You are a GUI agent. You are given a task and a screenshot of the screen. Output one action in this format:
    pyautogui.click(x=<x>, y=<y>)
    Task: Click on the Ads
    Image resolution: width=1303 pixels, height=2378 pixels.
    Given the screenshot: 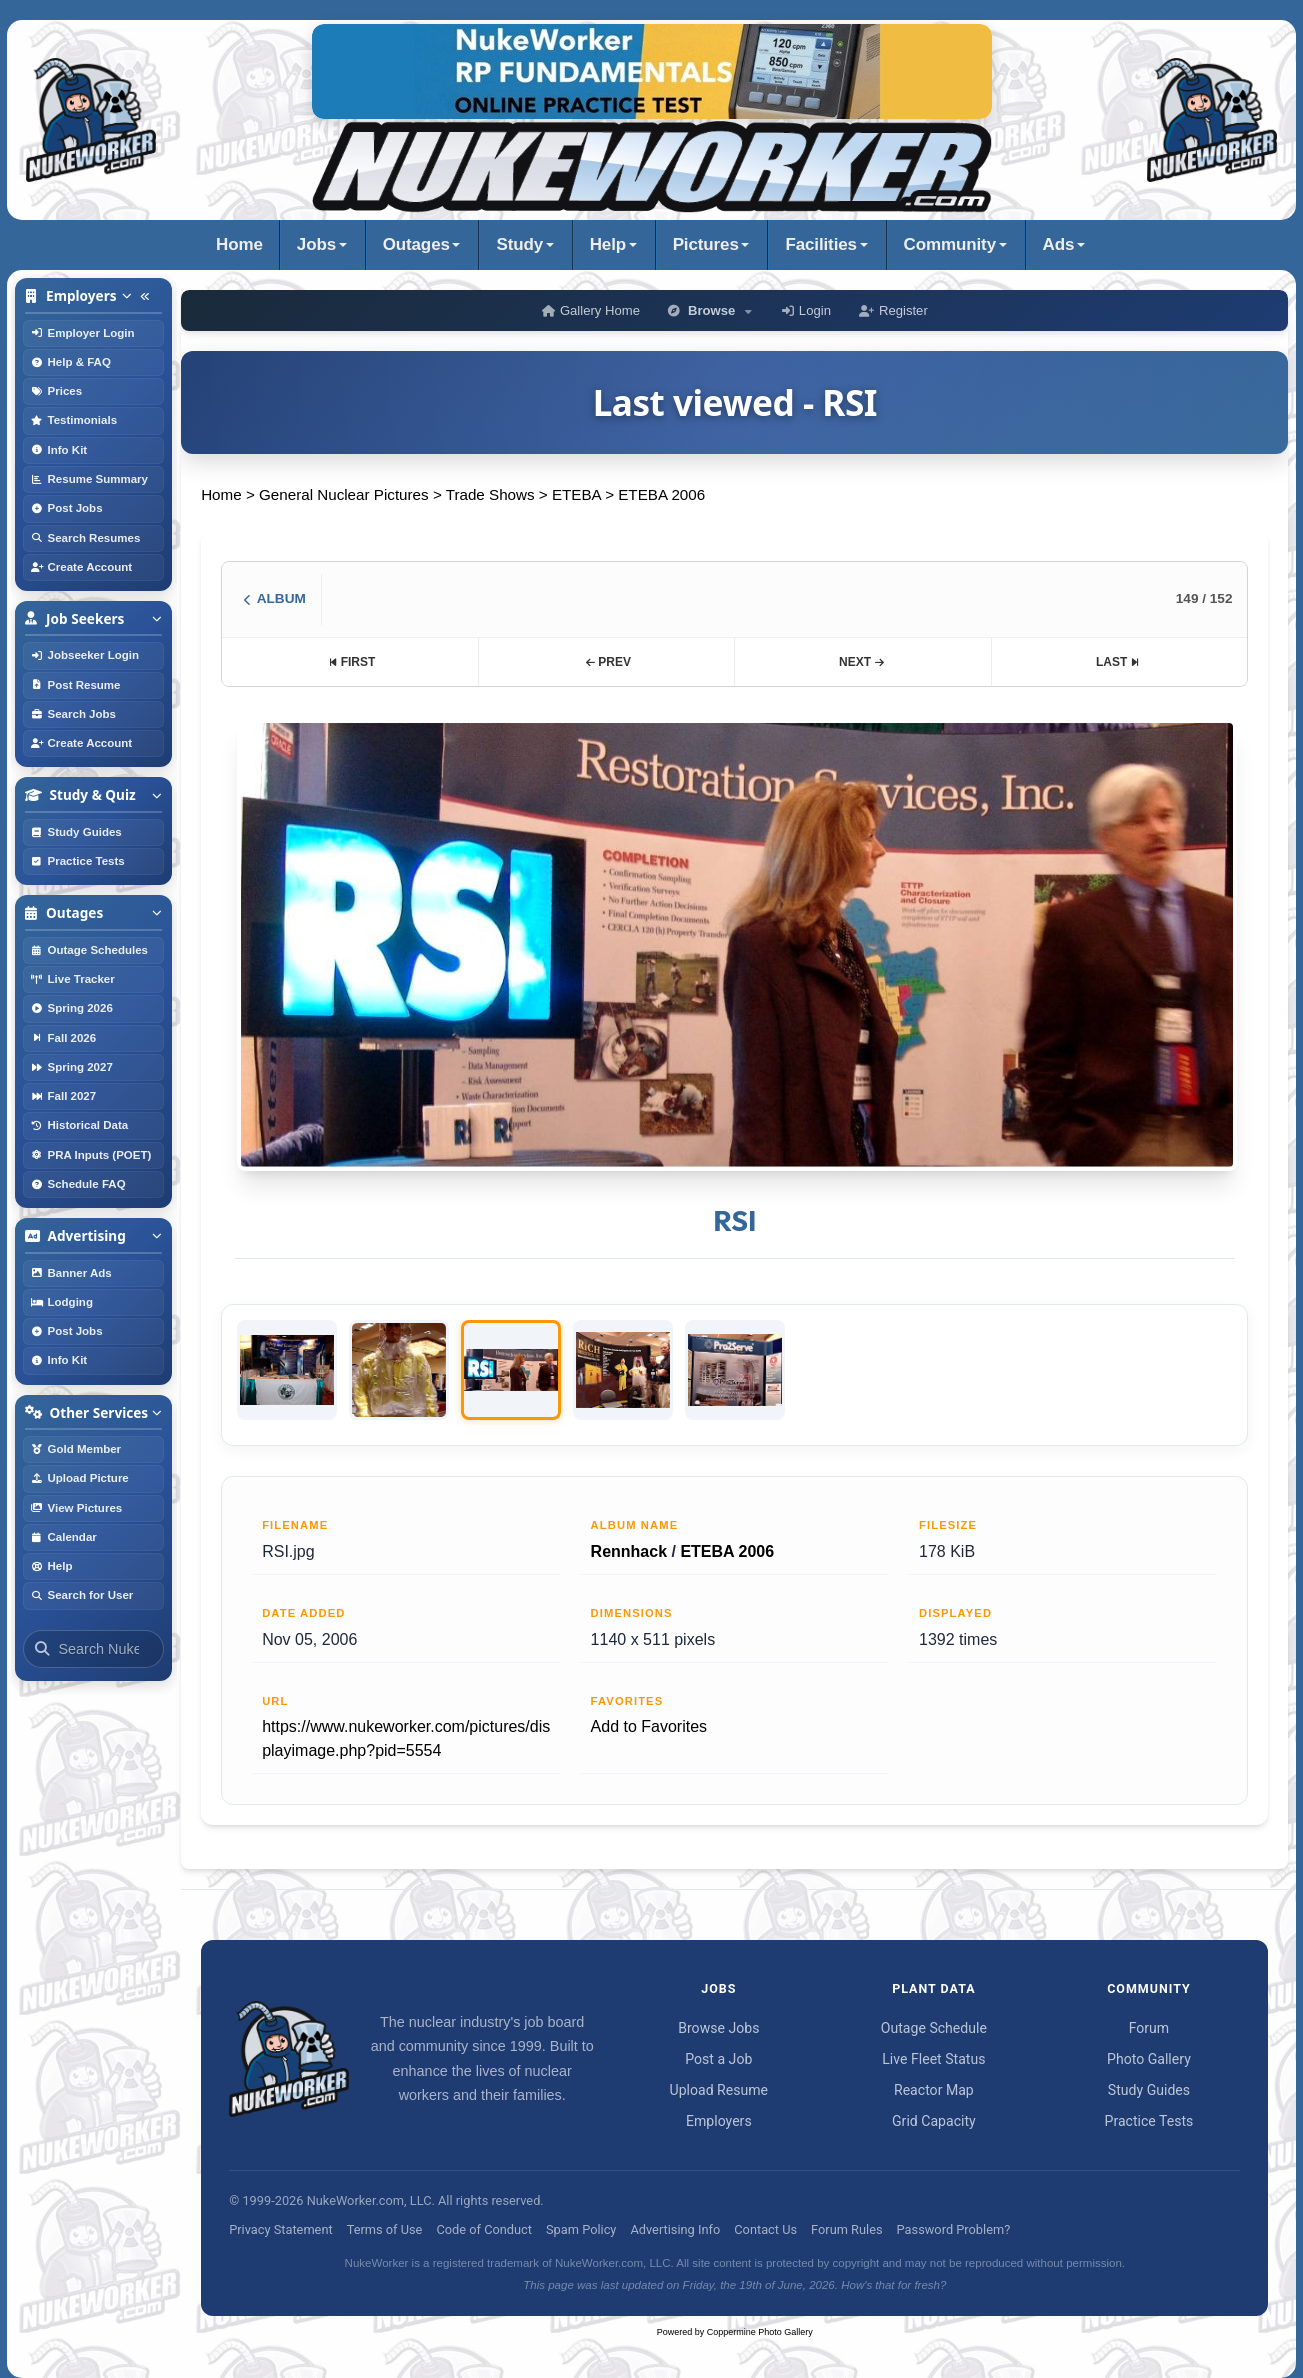 What is the action you would take?
    pyautogui.click(x=1059, y=244)
    